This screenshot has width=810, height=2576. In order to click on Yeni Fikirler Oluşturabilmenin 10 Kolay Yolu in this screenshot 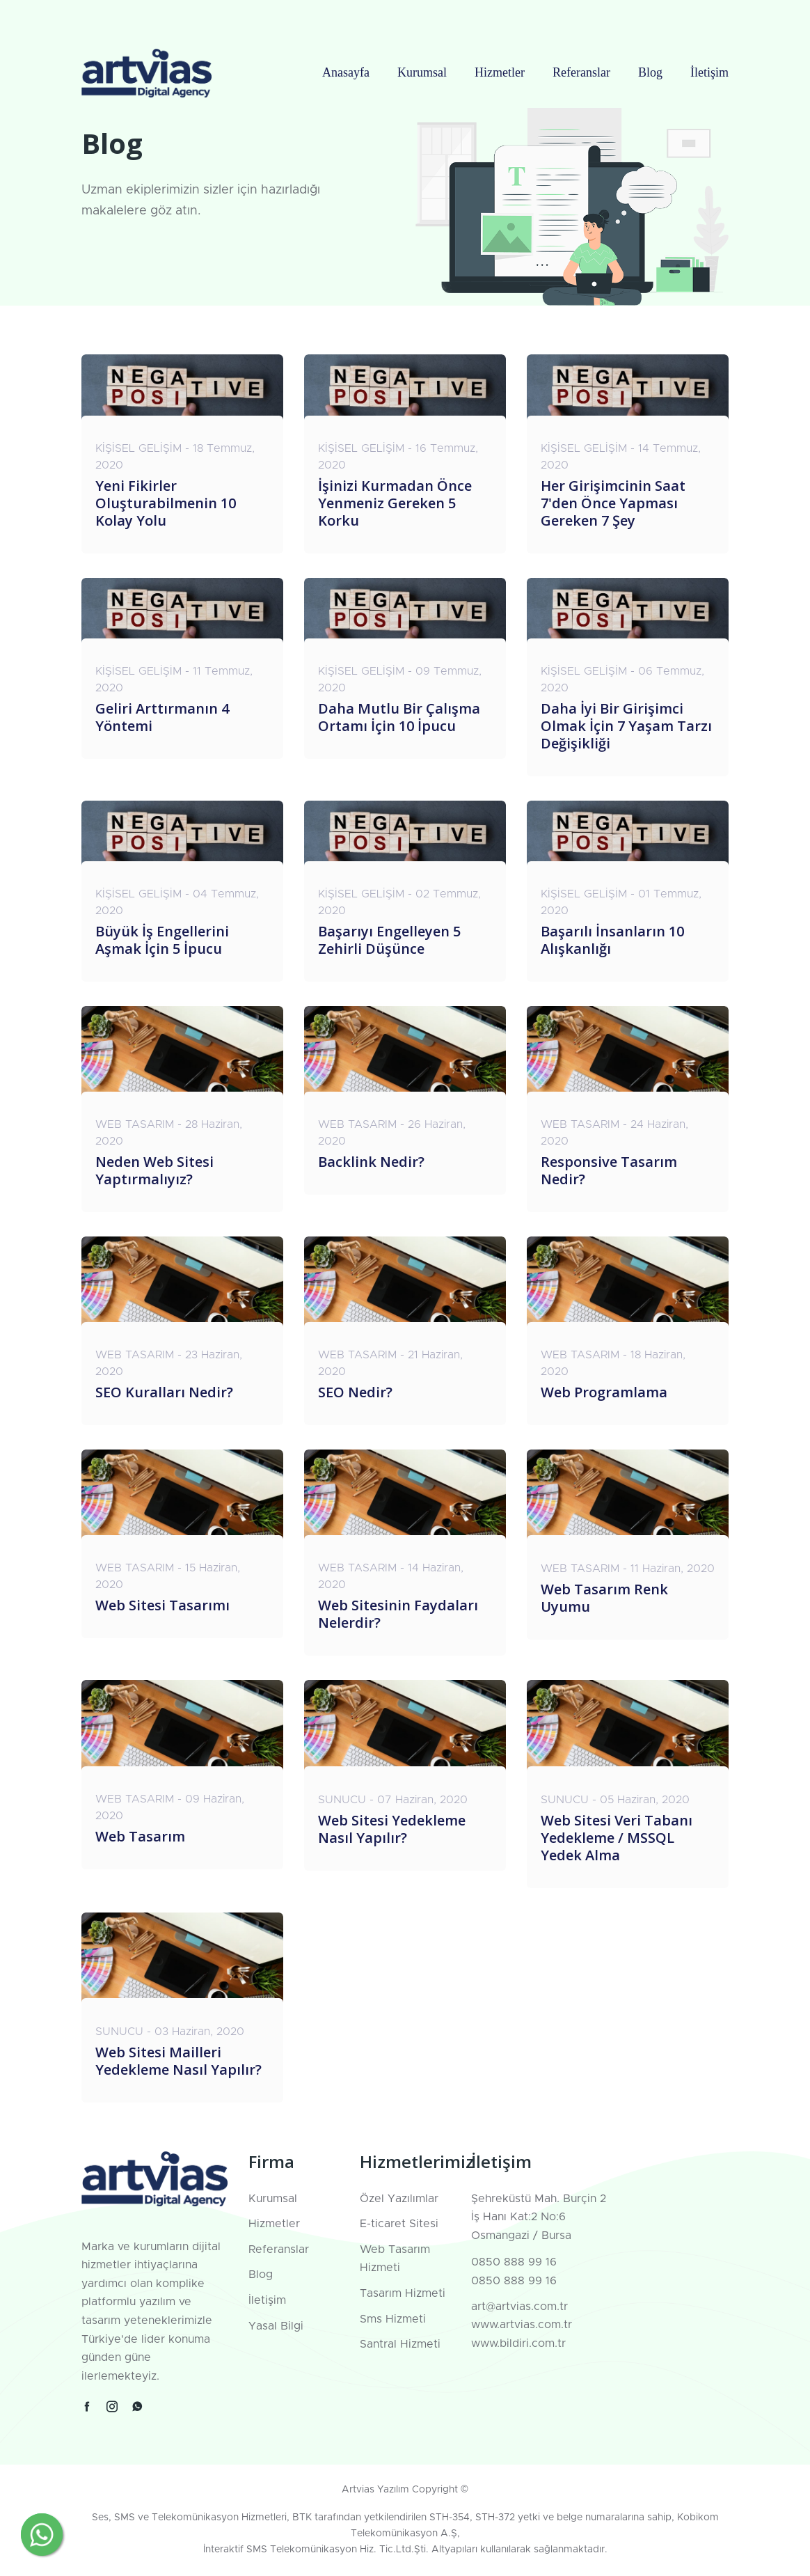, I will do `click(165, 503)`.